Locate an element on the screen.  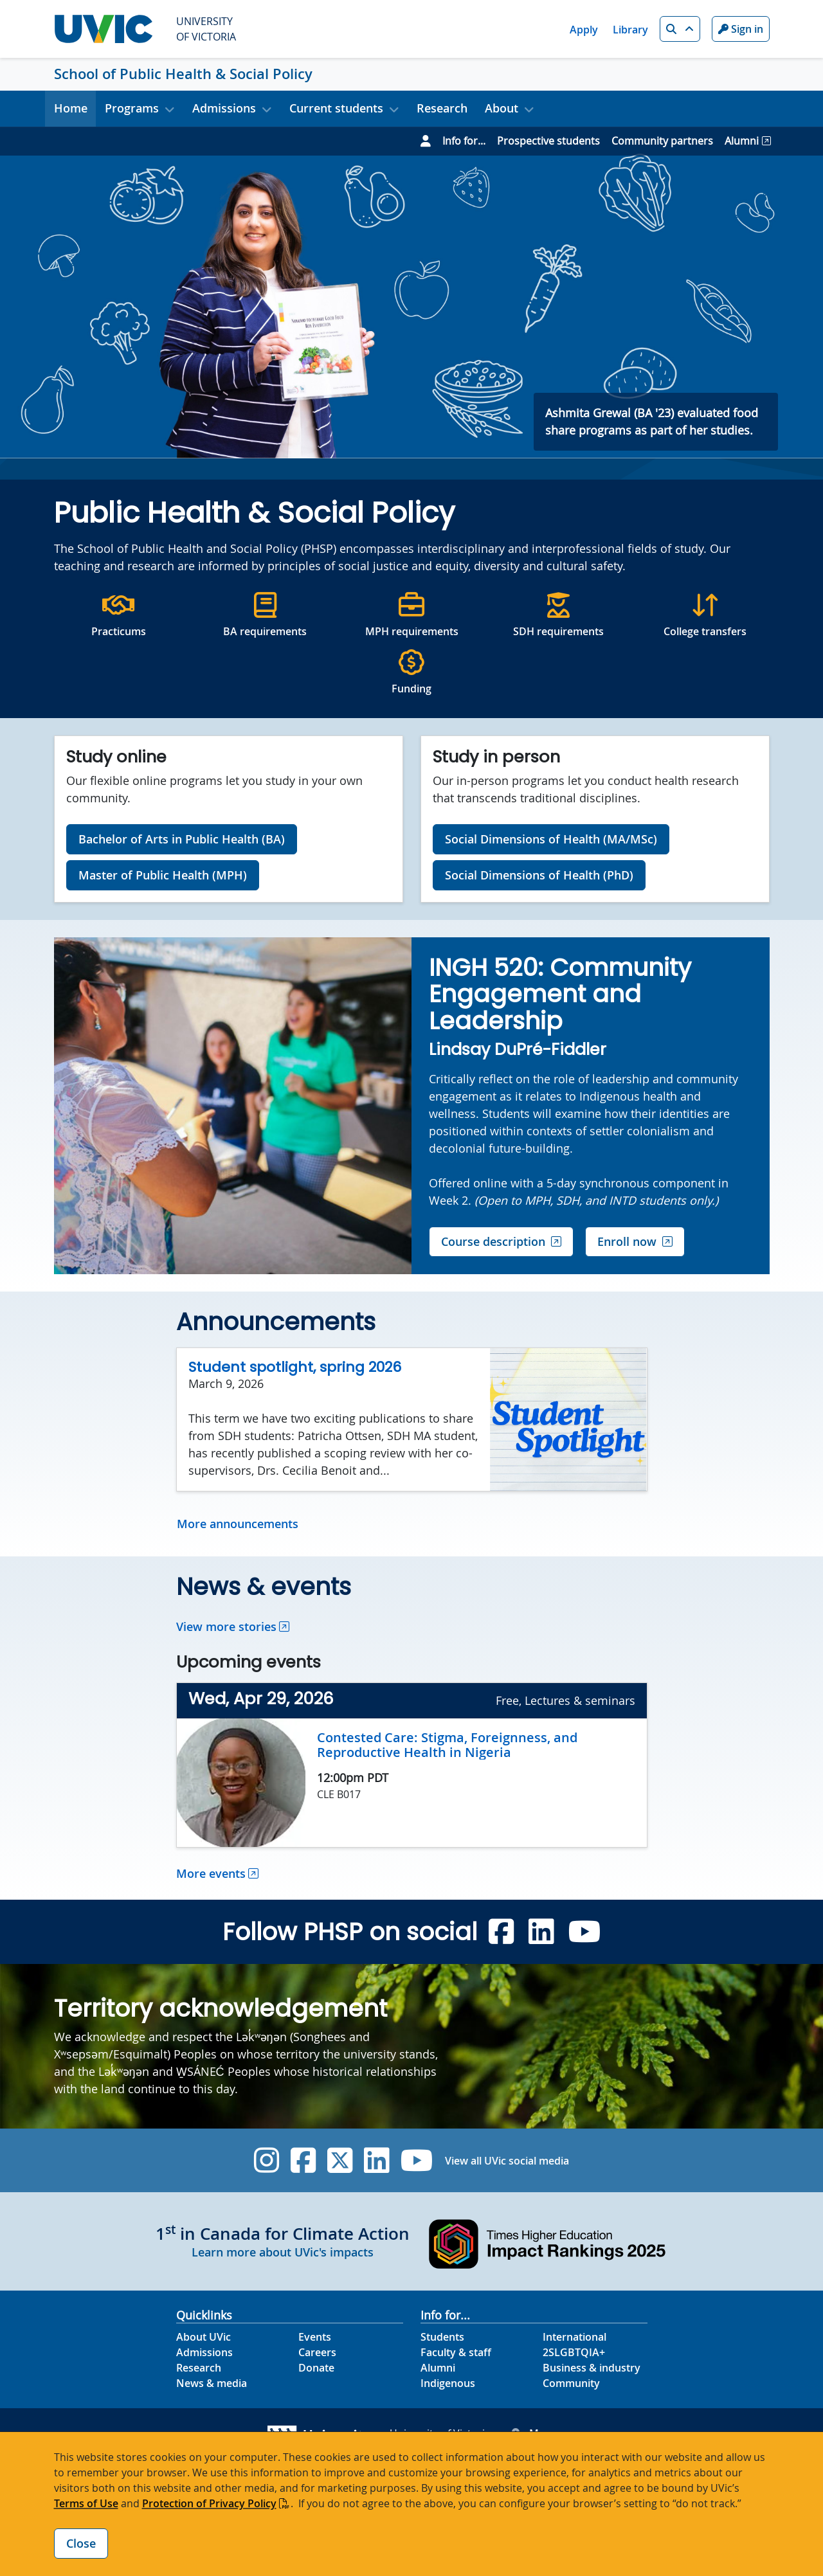
Sign in [Sign in to UVic button] is located at coordinates (740, 29).